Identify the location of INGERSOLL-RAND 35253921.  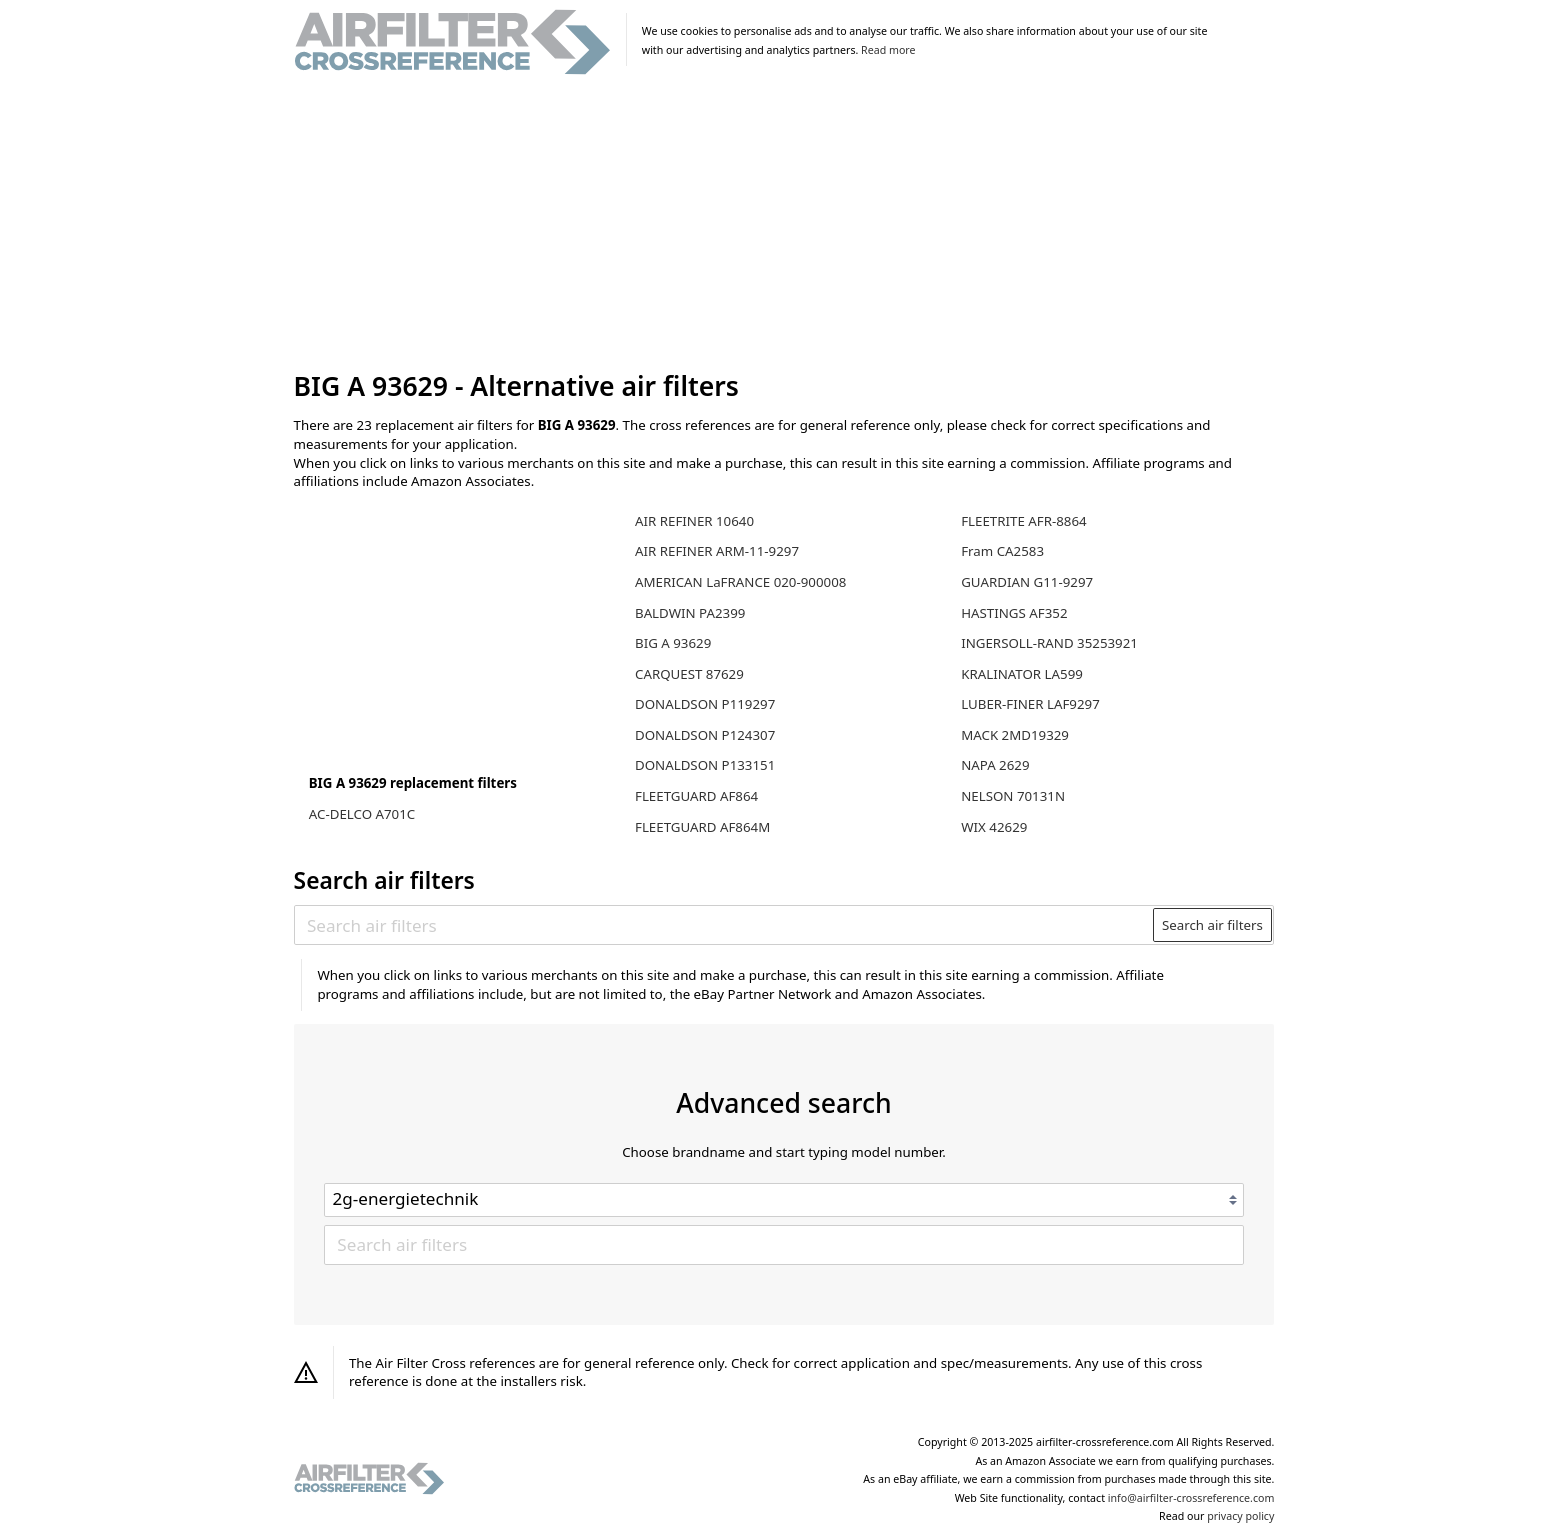
(1049, 643).